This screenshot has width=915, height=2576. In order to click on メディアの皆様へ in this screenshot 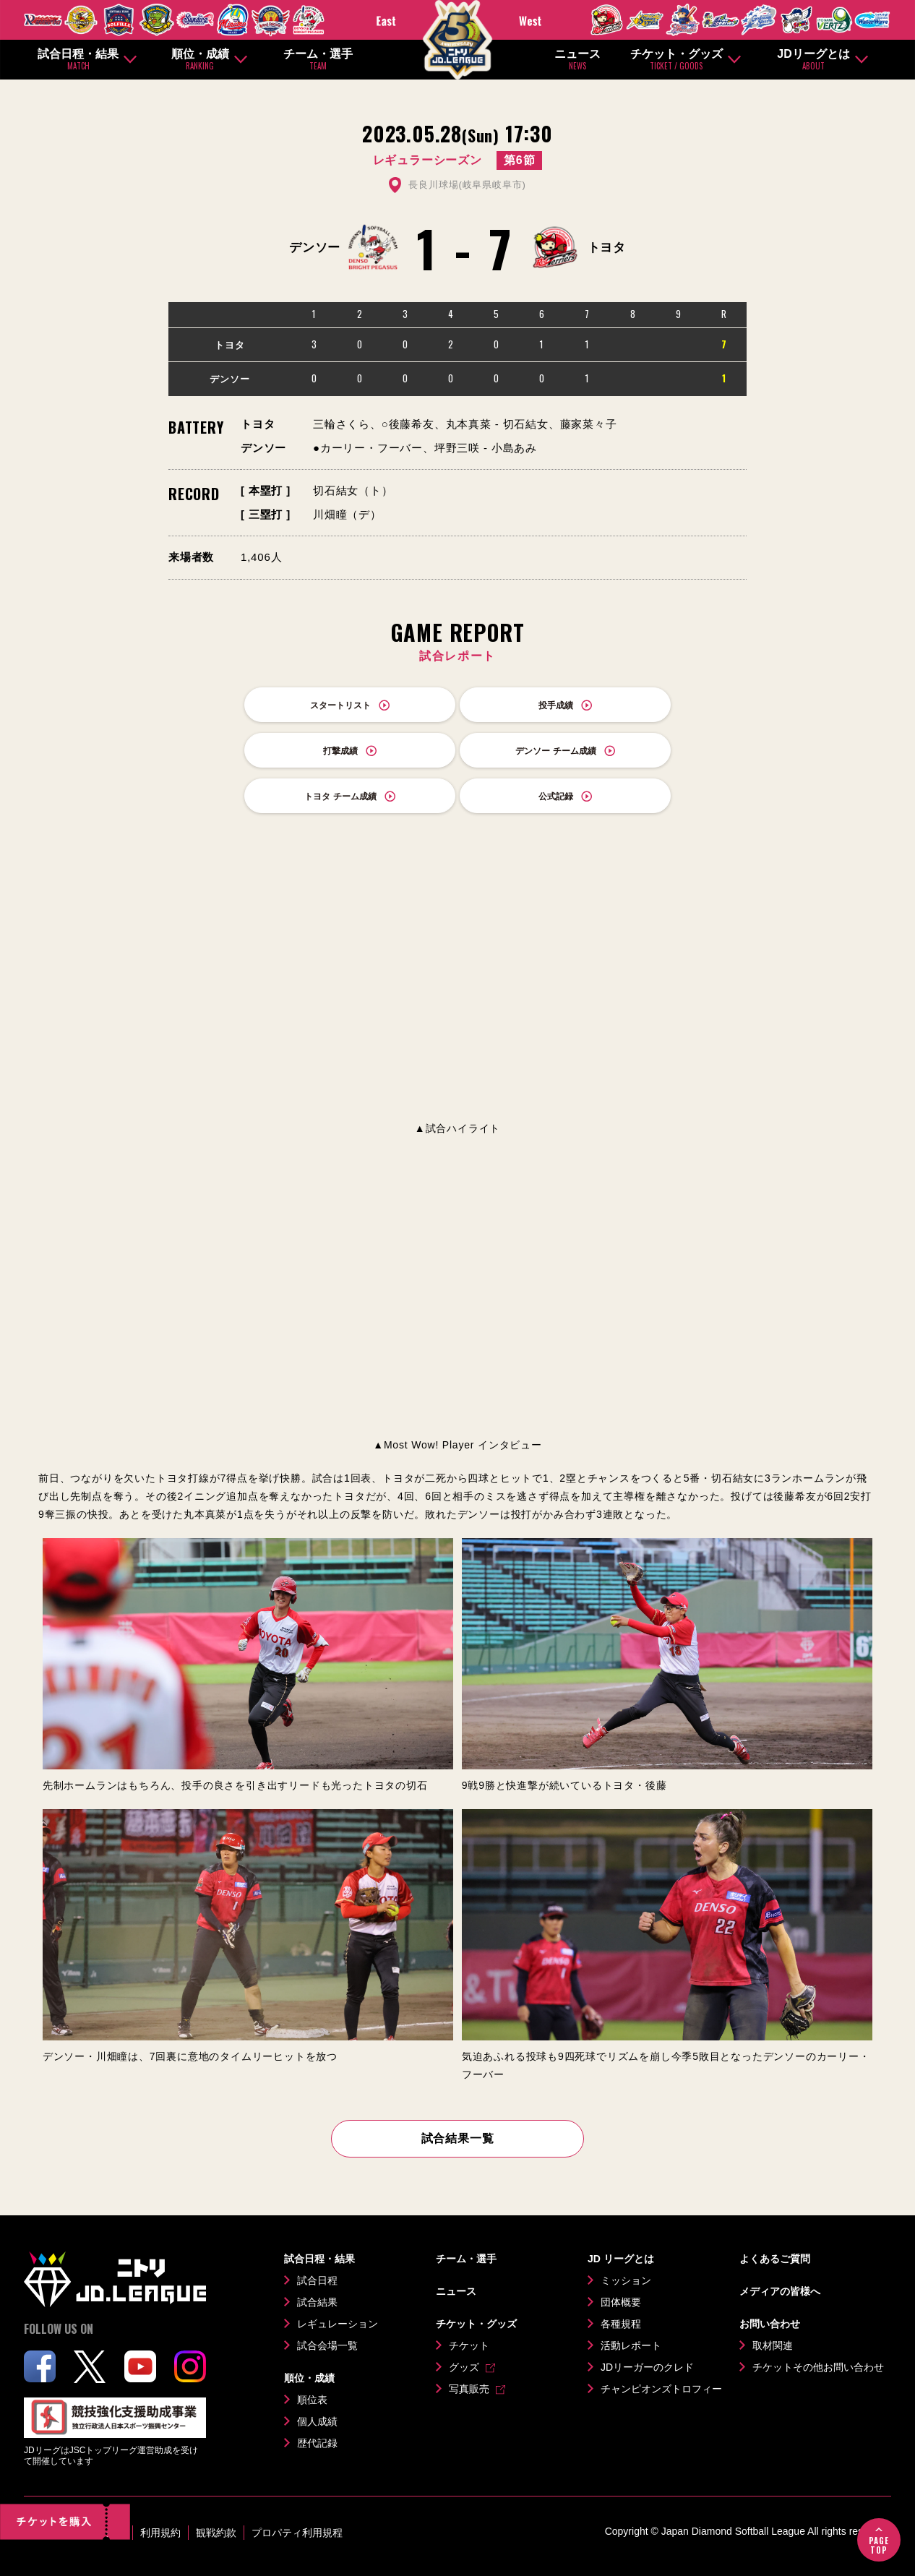, I will do `click(779, 2291)`.